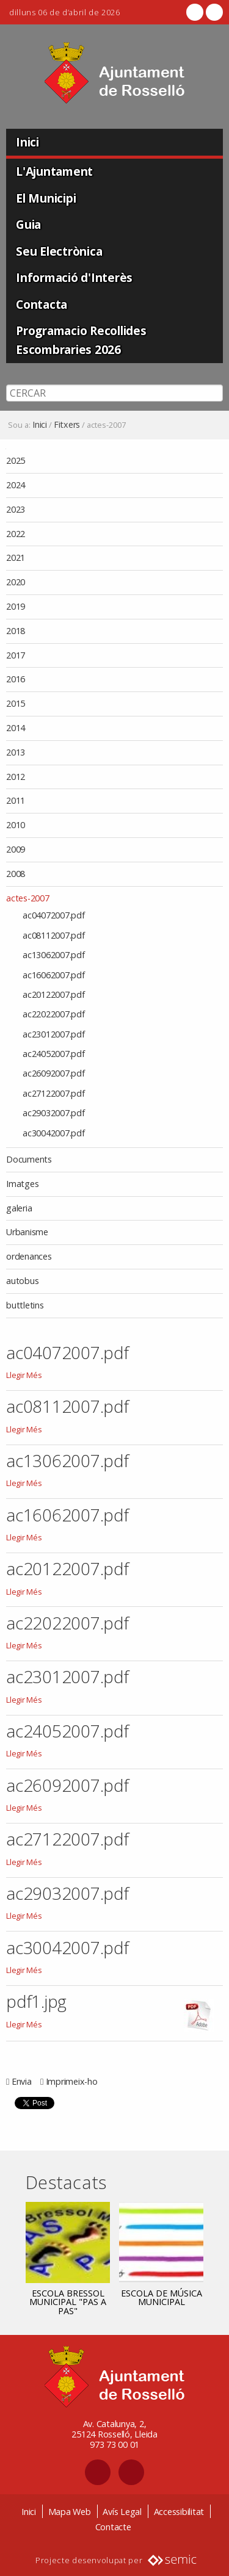 The image size is (229, 2576). What do you see at coordinates (72, 2081) in the screenshot?
I see `Imprimeix-ho` at bounding box center [72, 2081].